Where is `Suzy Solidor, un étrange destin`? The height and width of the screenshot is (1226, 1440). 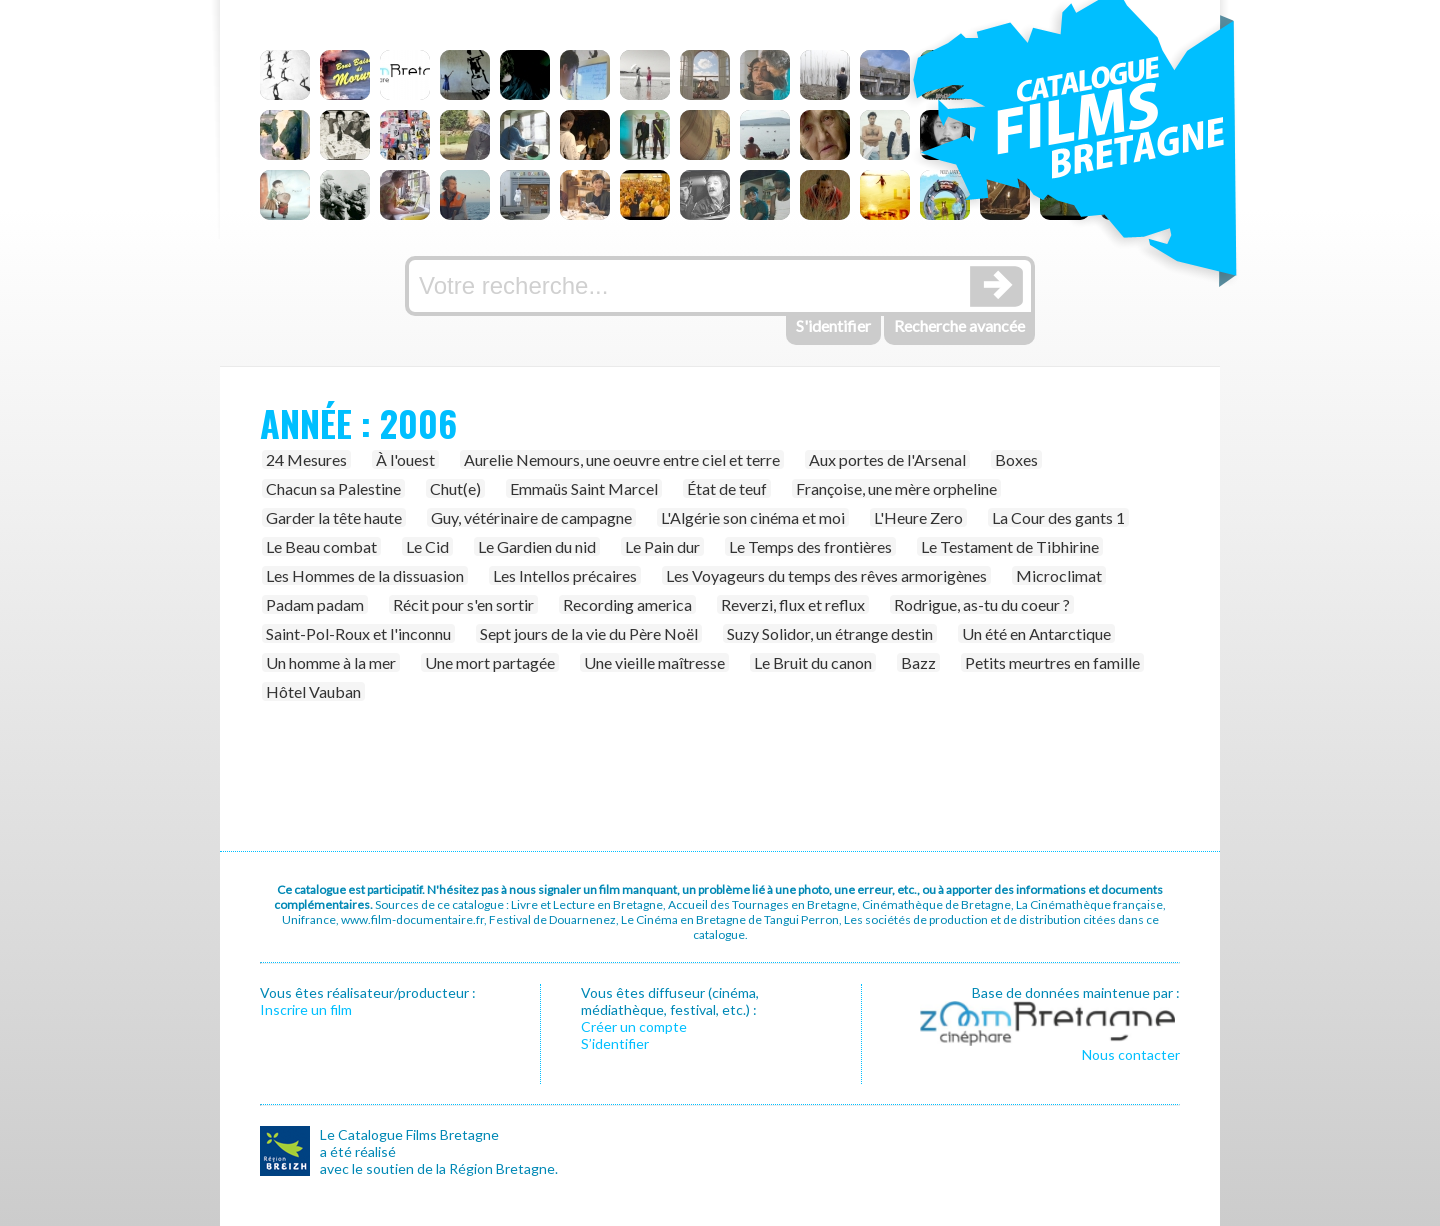 Suzy Solidor, un étrange destin is located at coordinates (830, 633).